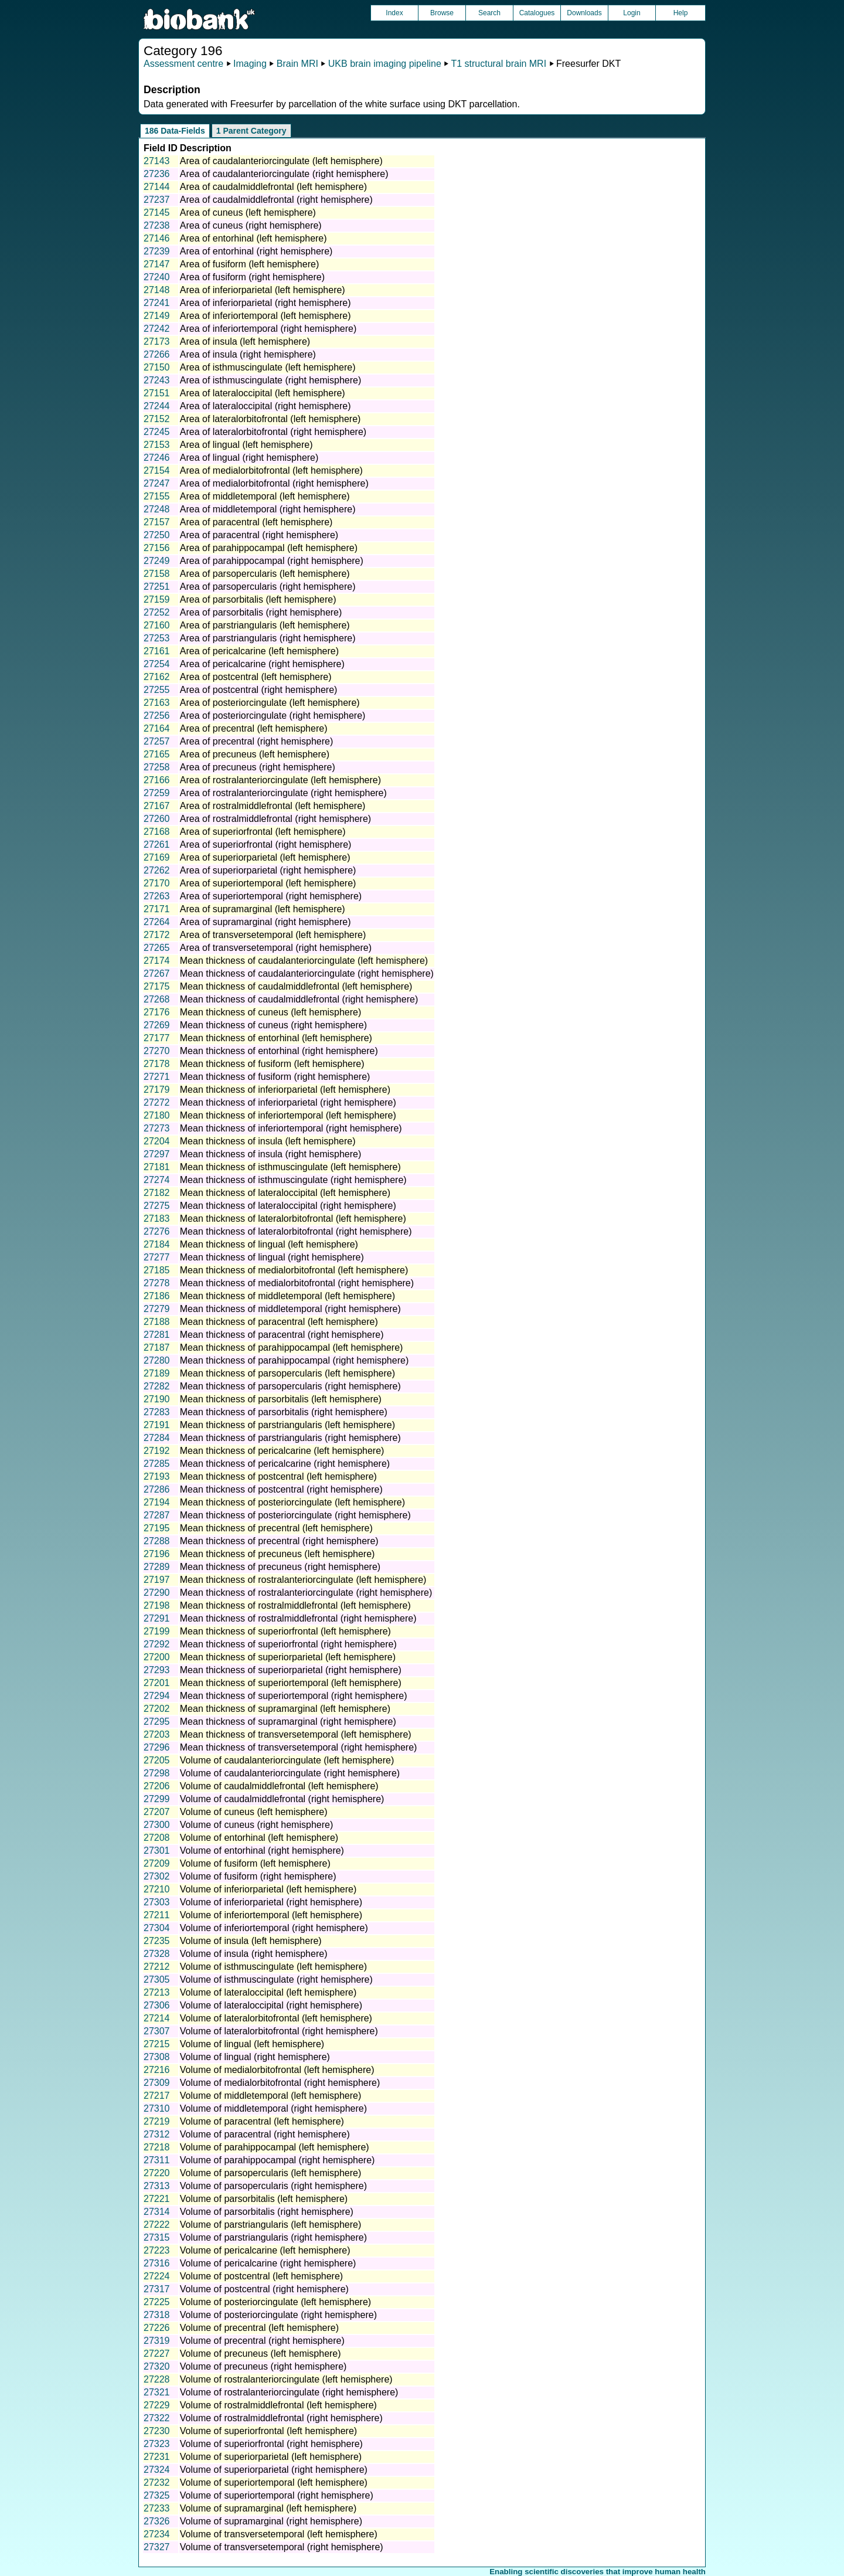 This screenshot has width=844, height=2576. I want to click on 27228, so click(157, 2379).